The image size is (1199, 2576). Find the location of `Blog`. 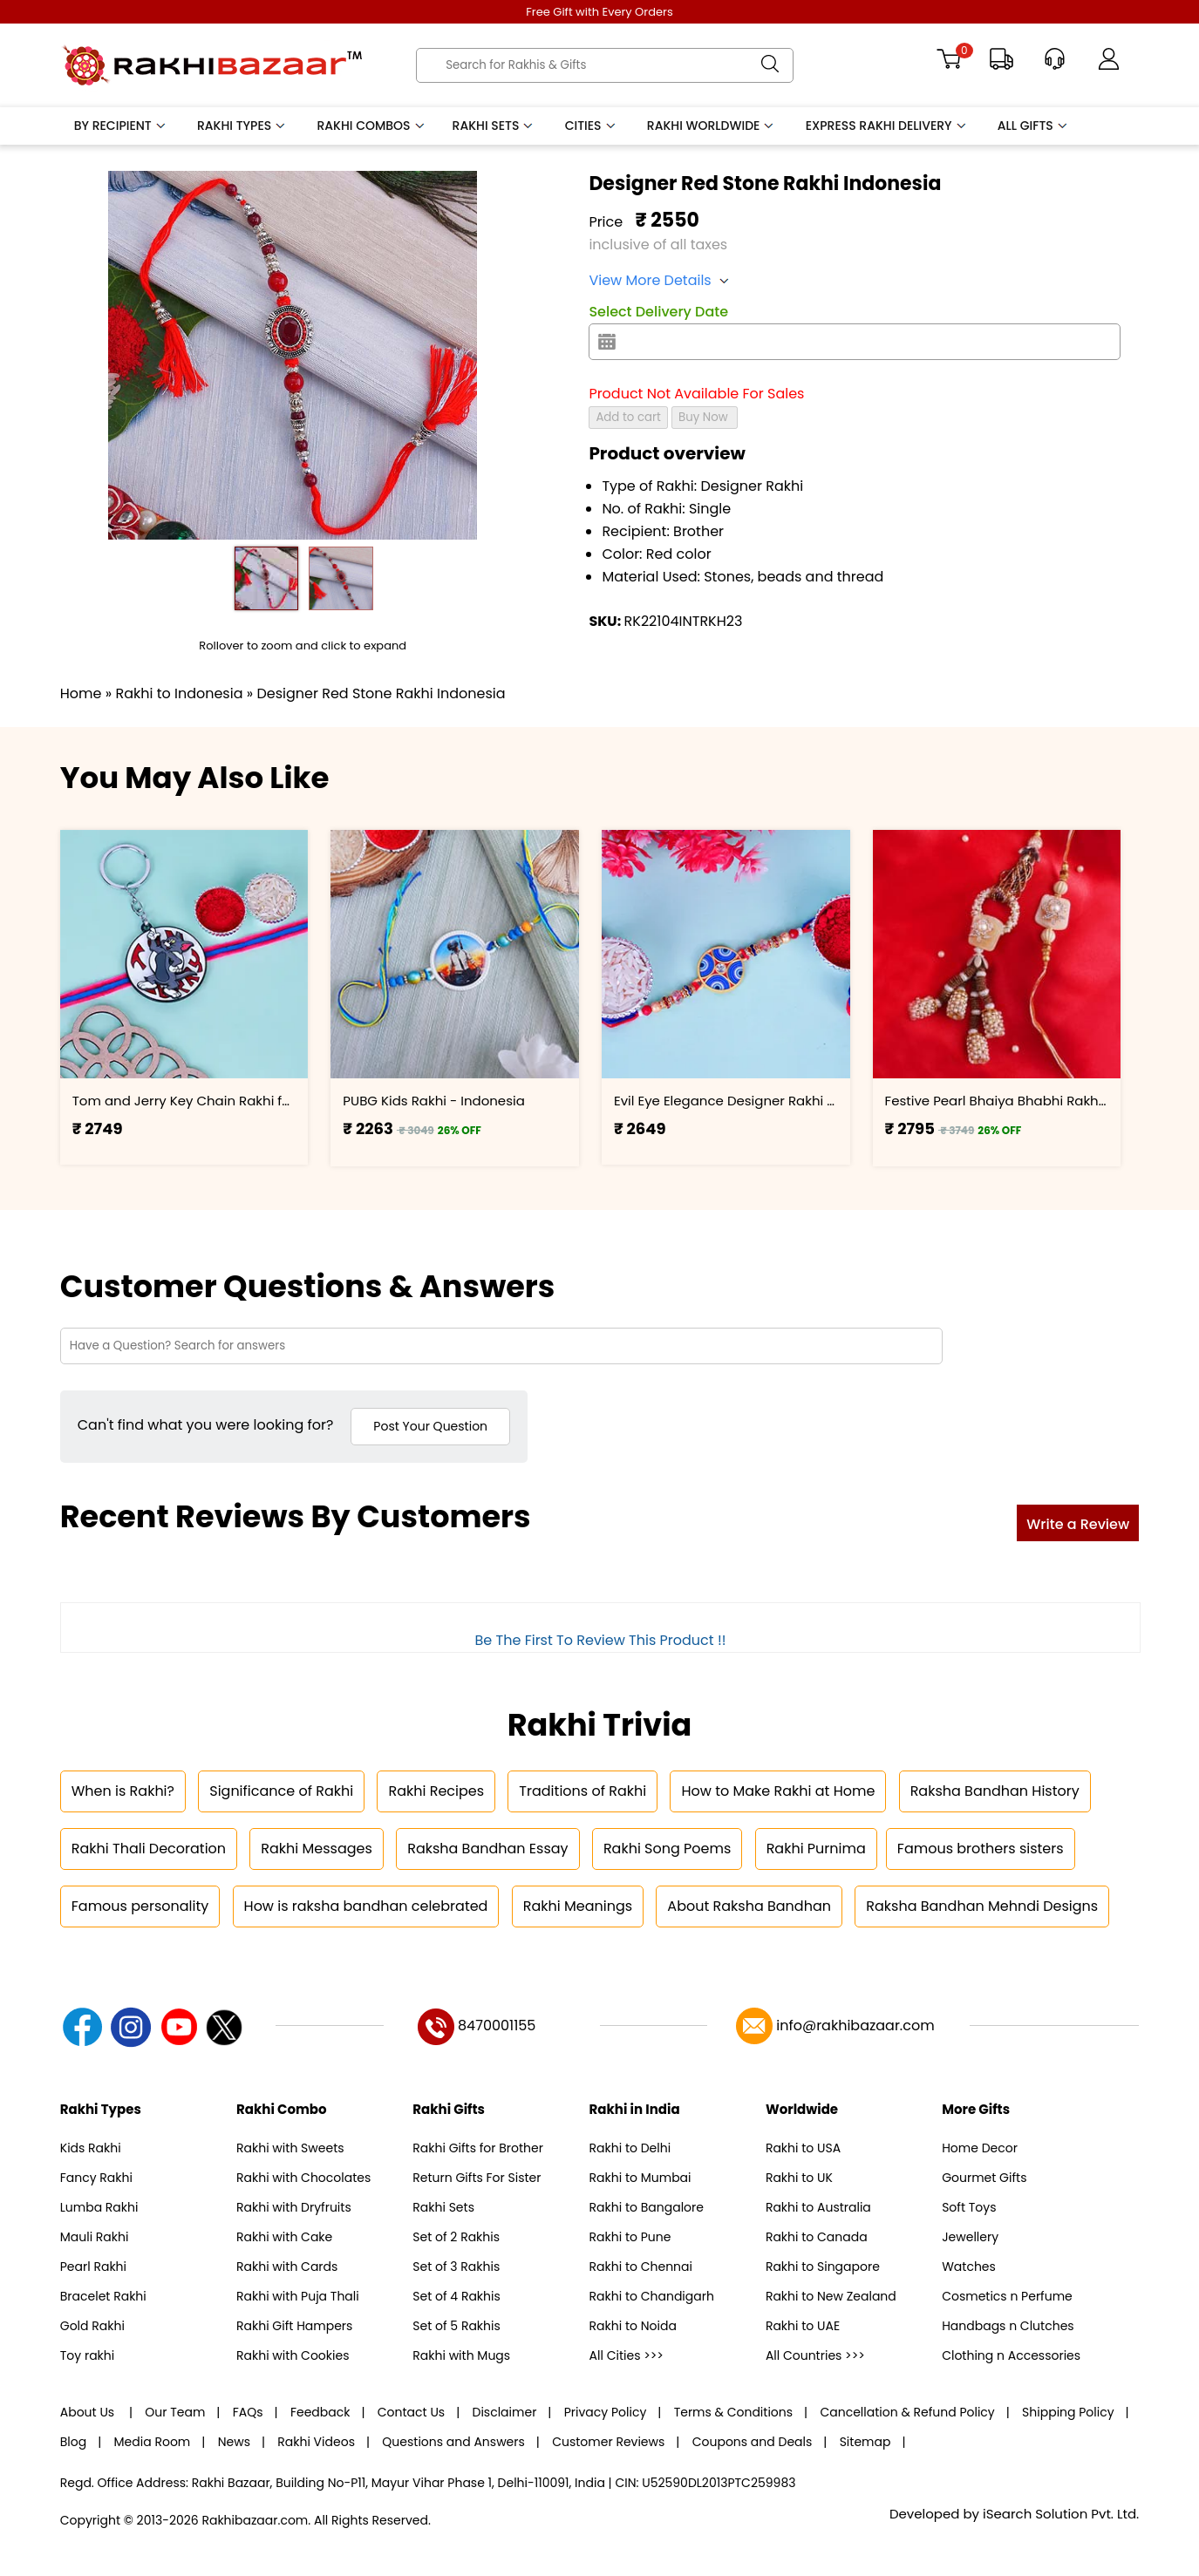

Blog is located at coordinates (73, 2441).